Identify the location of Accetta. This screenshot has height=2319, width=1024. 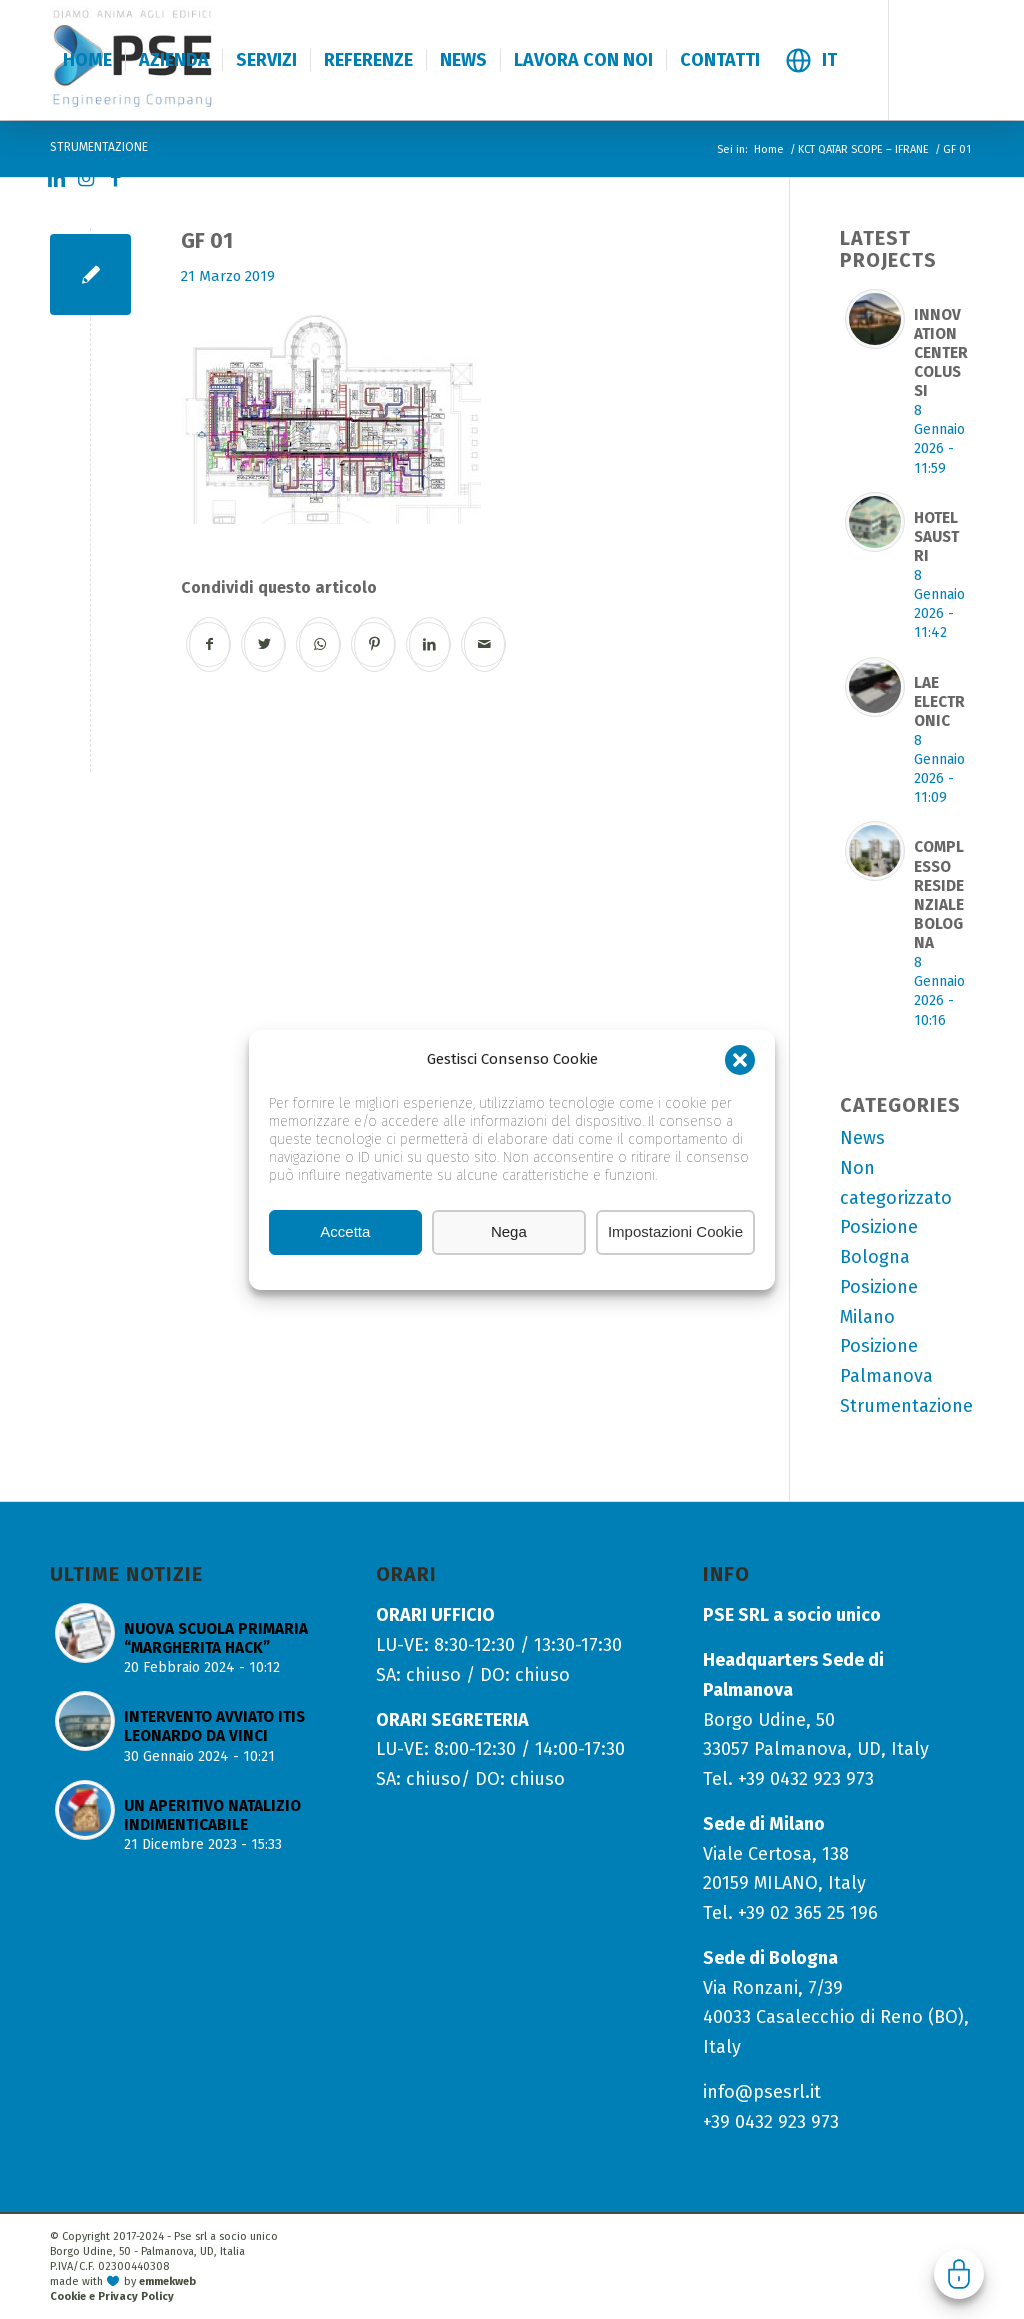
(345, 1231).